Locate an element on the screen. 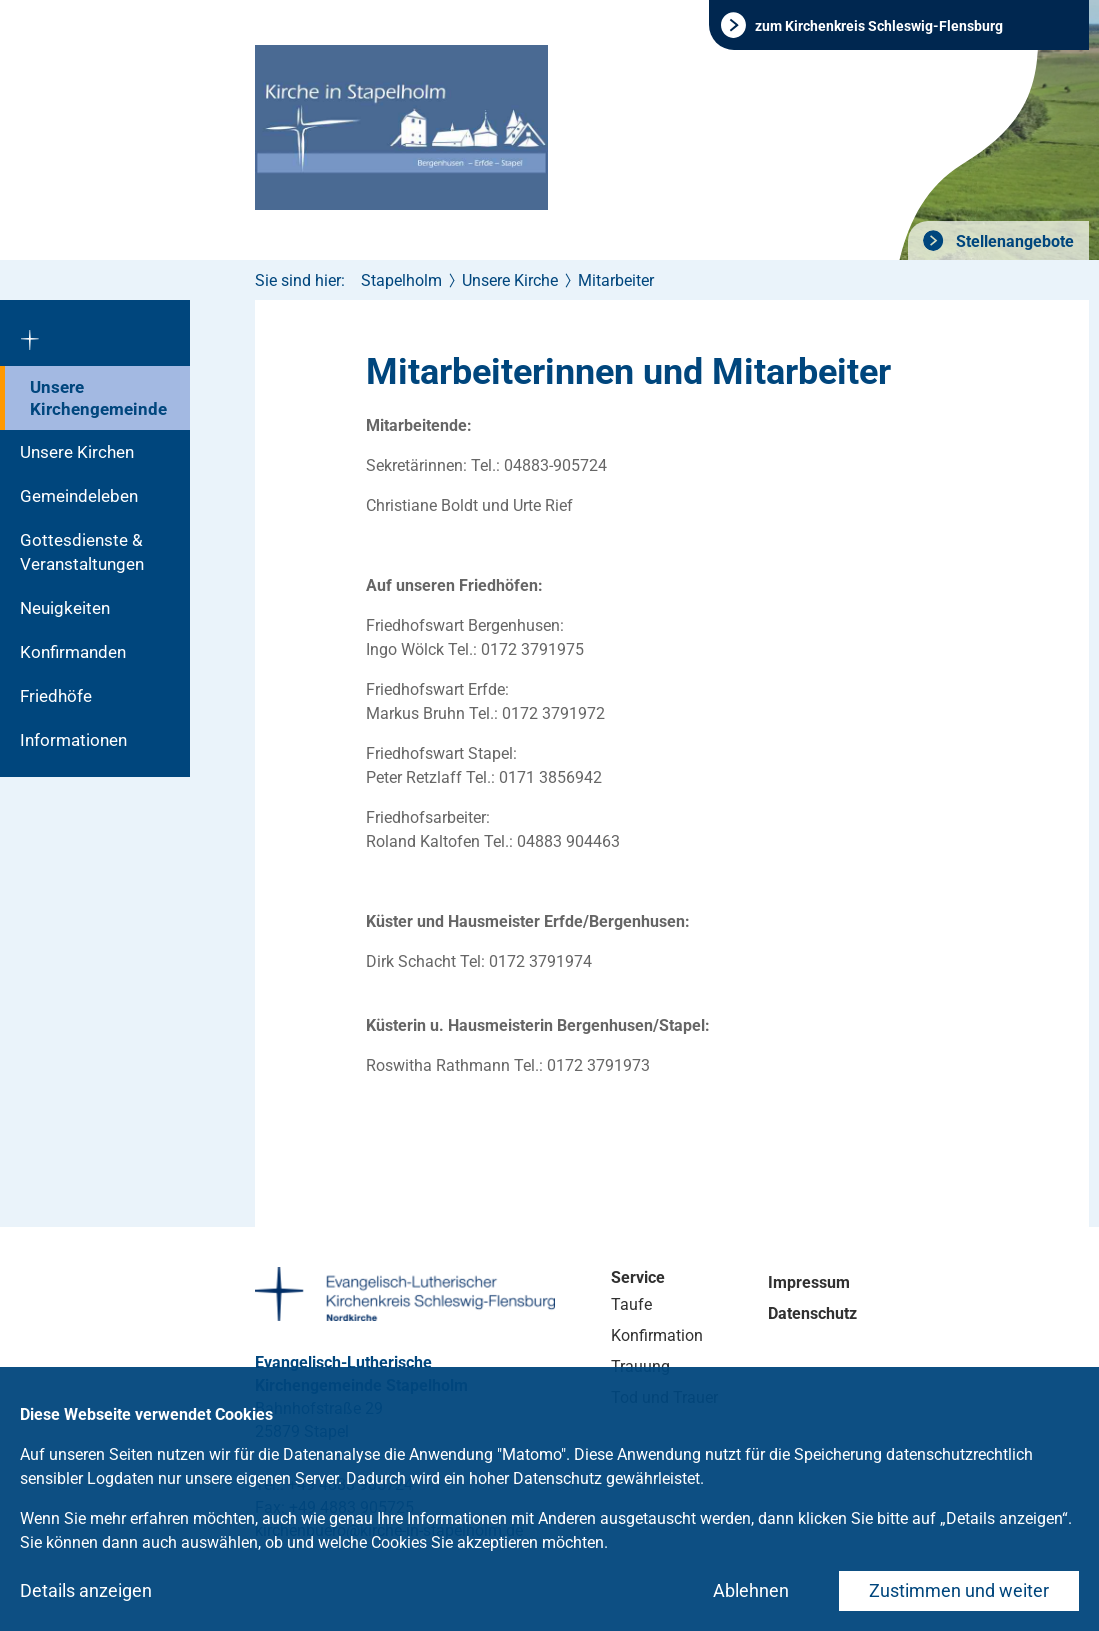 The image size is (1099, 1631). Stapelholm is located at coordinates (401, 280).